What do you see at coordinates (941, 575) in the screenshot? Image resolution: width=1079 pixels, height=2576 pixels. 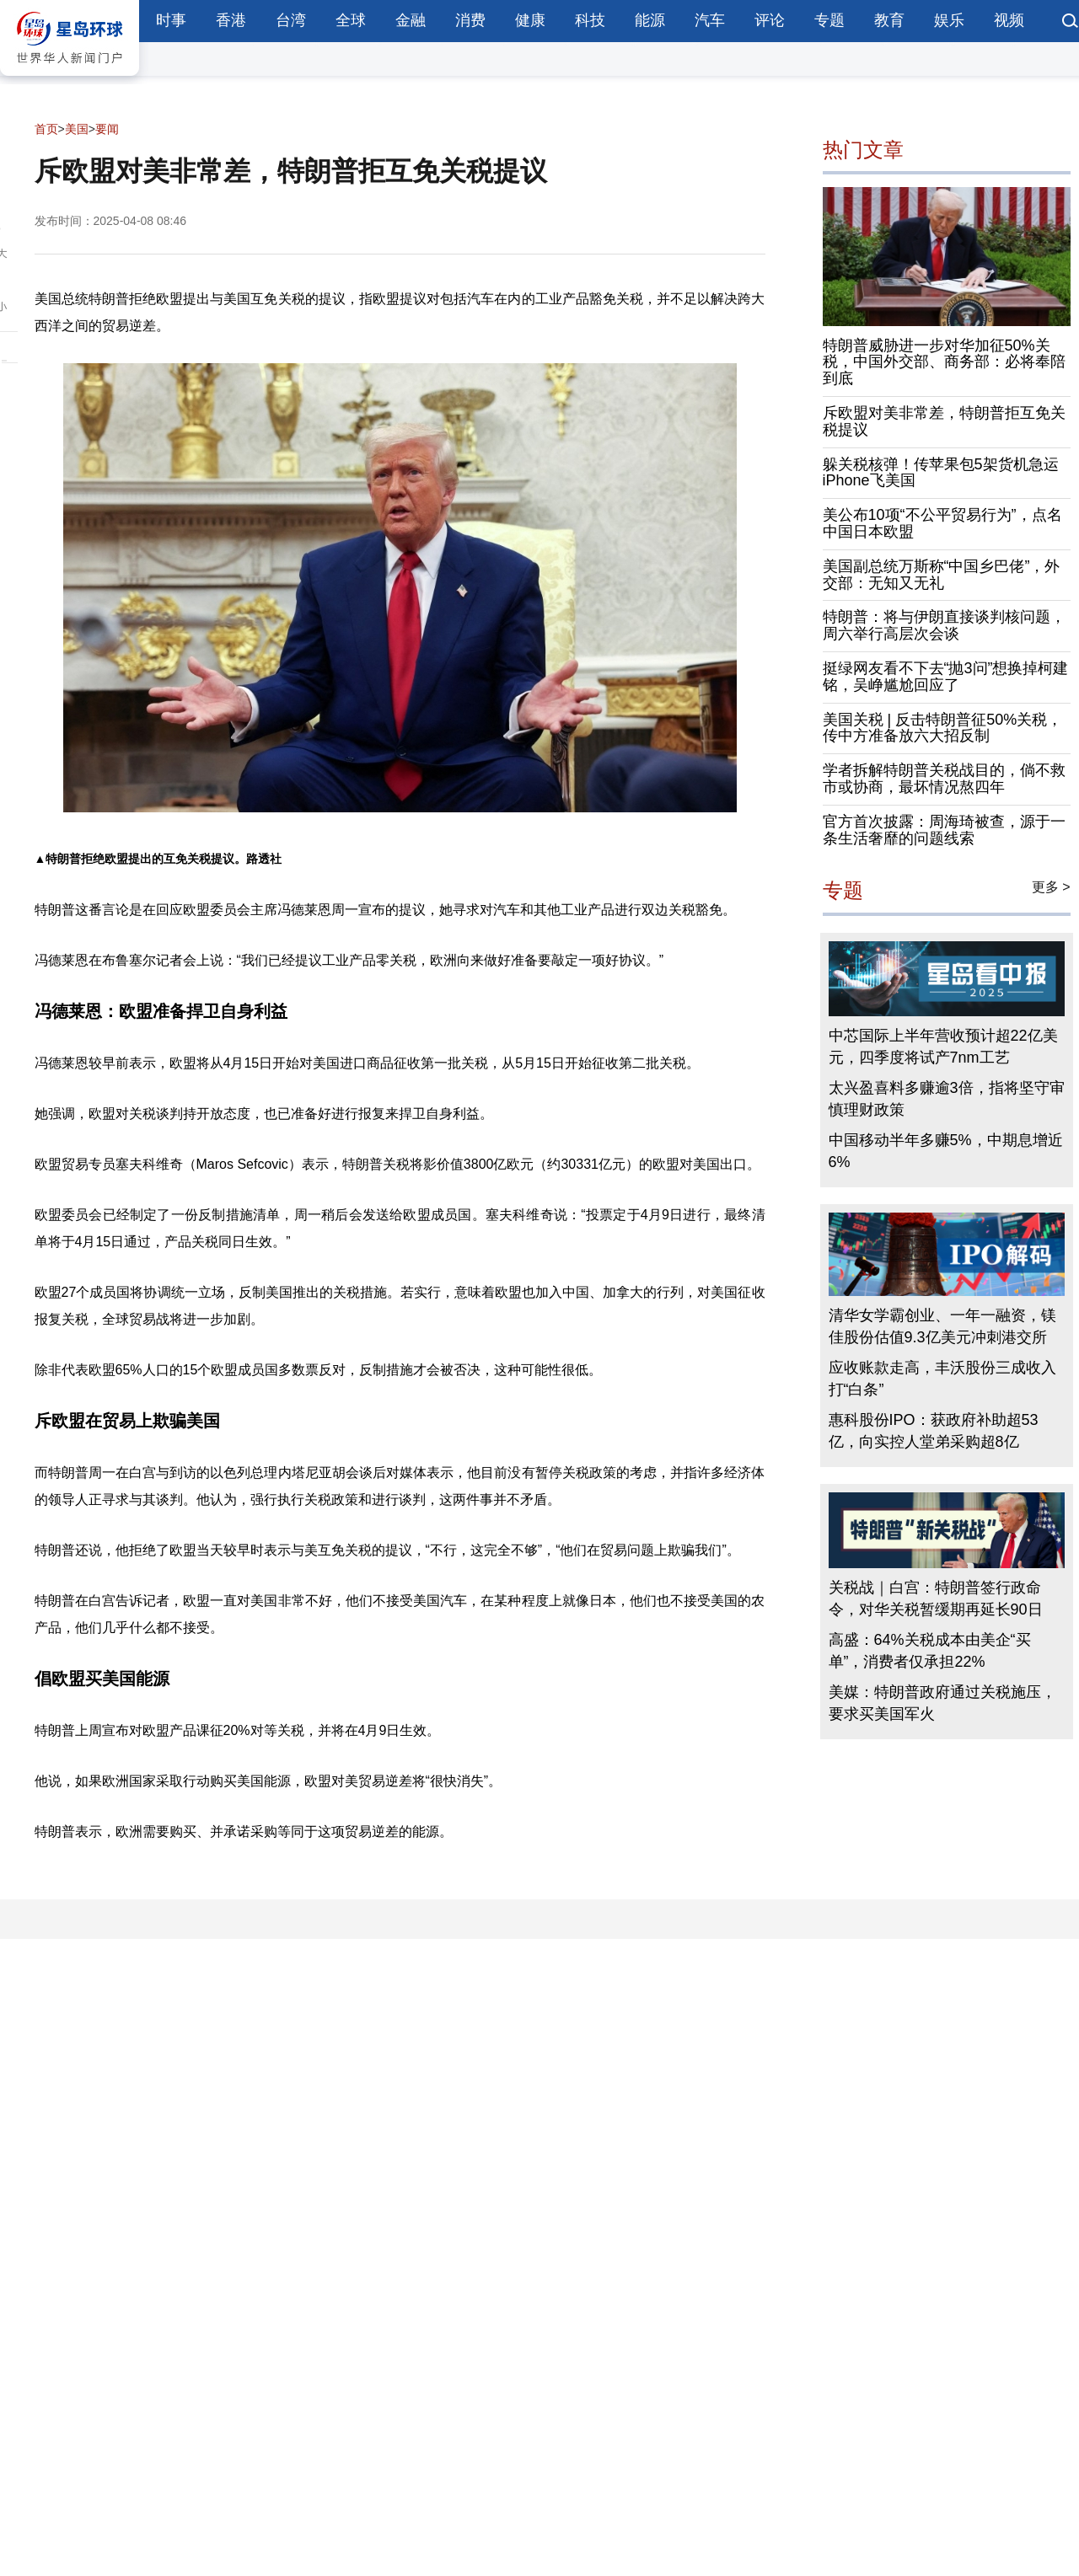 I see `美国副总统万斯称“中国乡巴佬”，外交部：无知又无礼` at bounding box center [941, 575].